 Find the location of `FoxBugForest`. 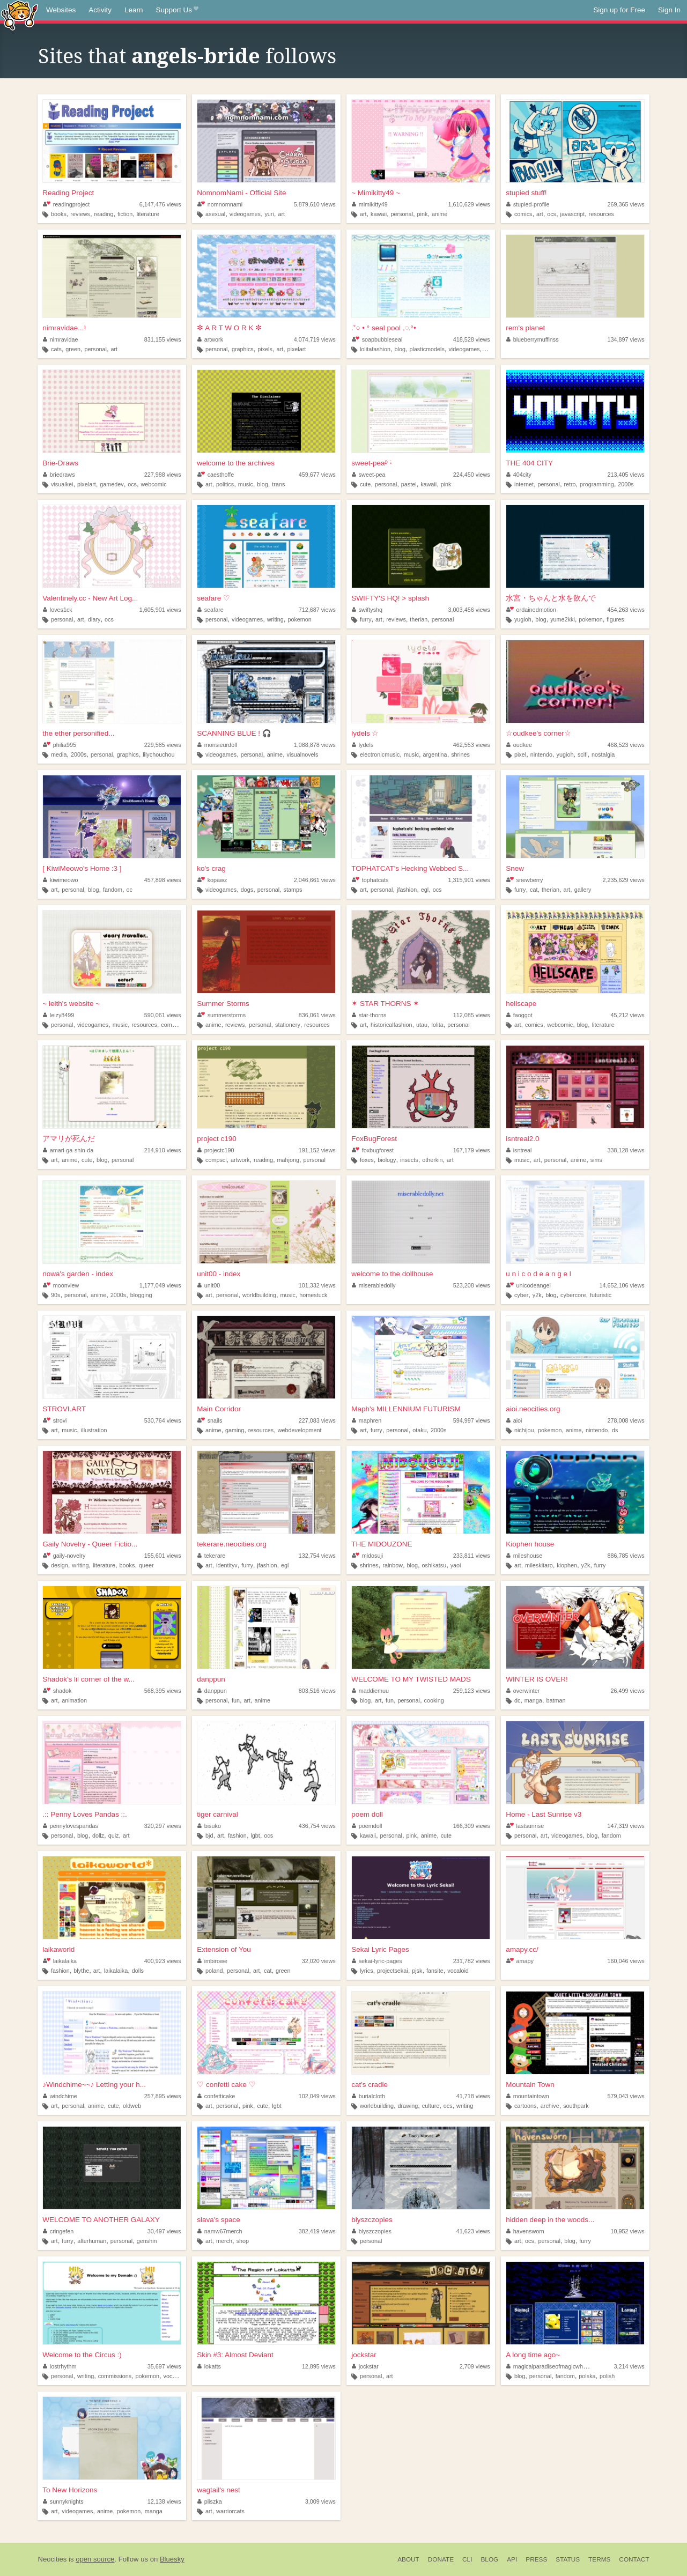

FoxBugForest is located at coordinates (374, 1139).